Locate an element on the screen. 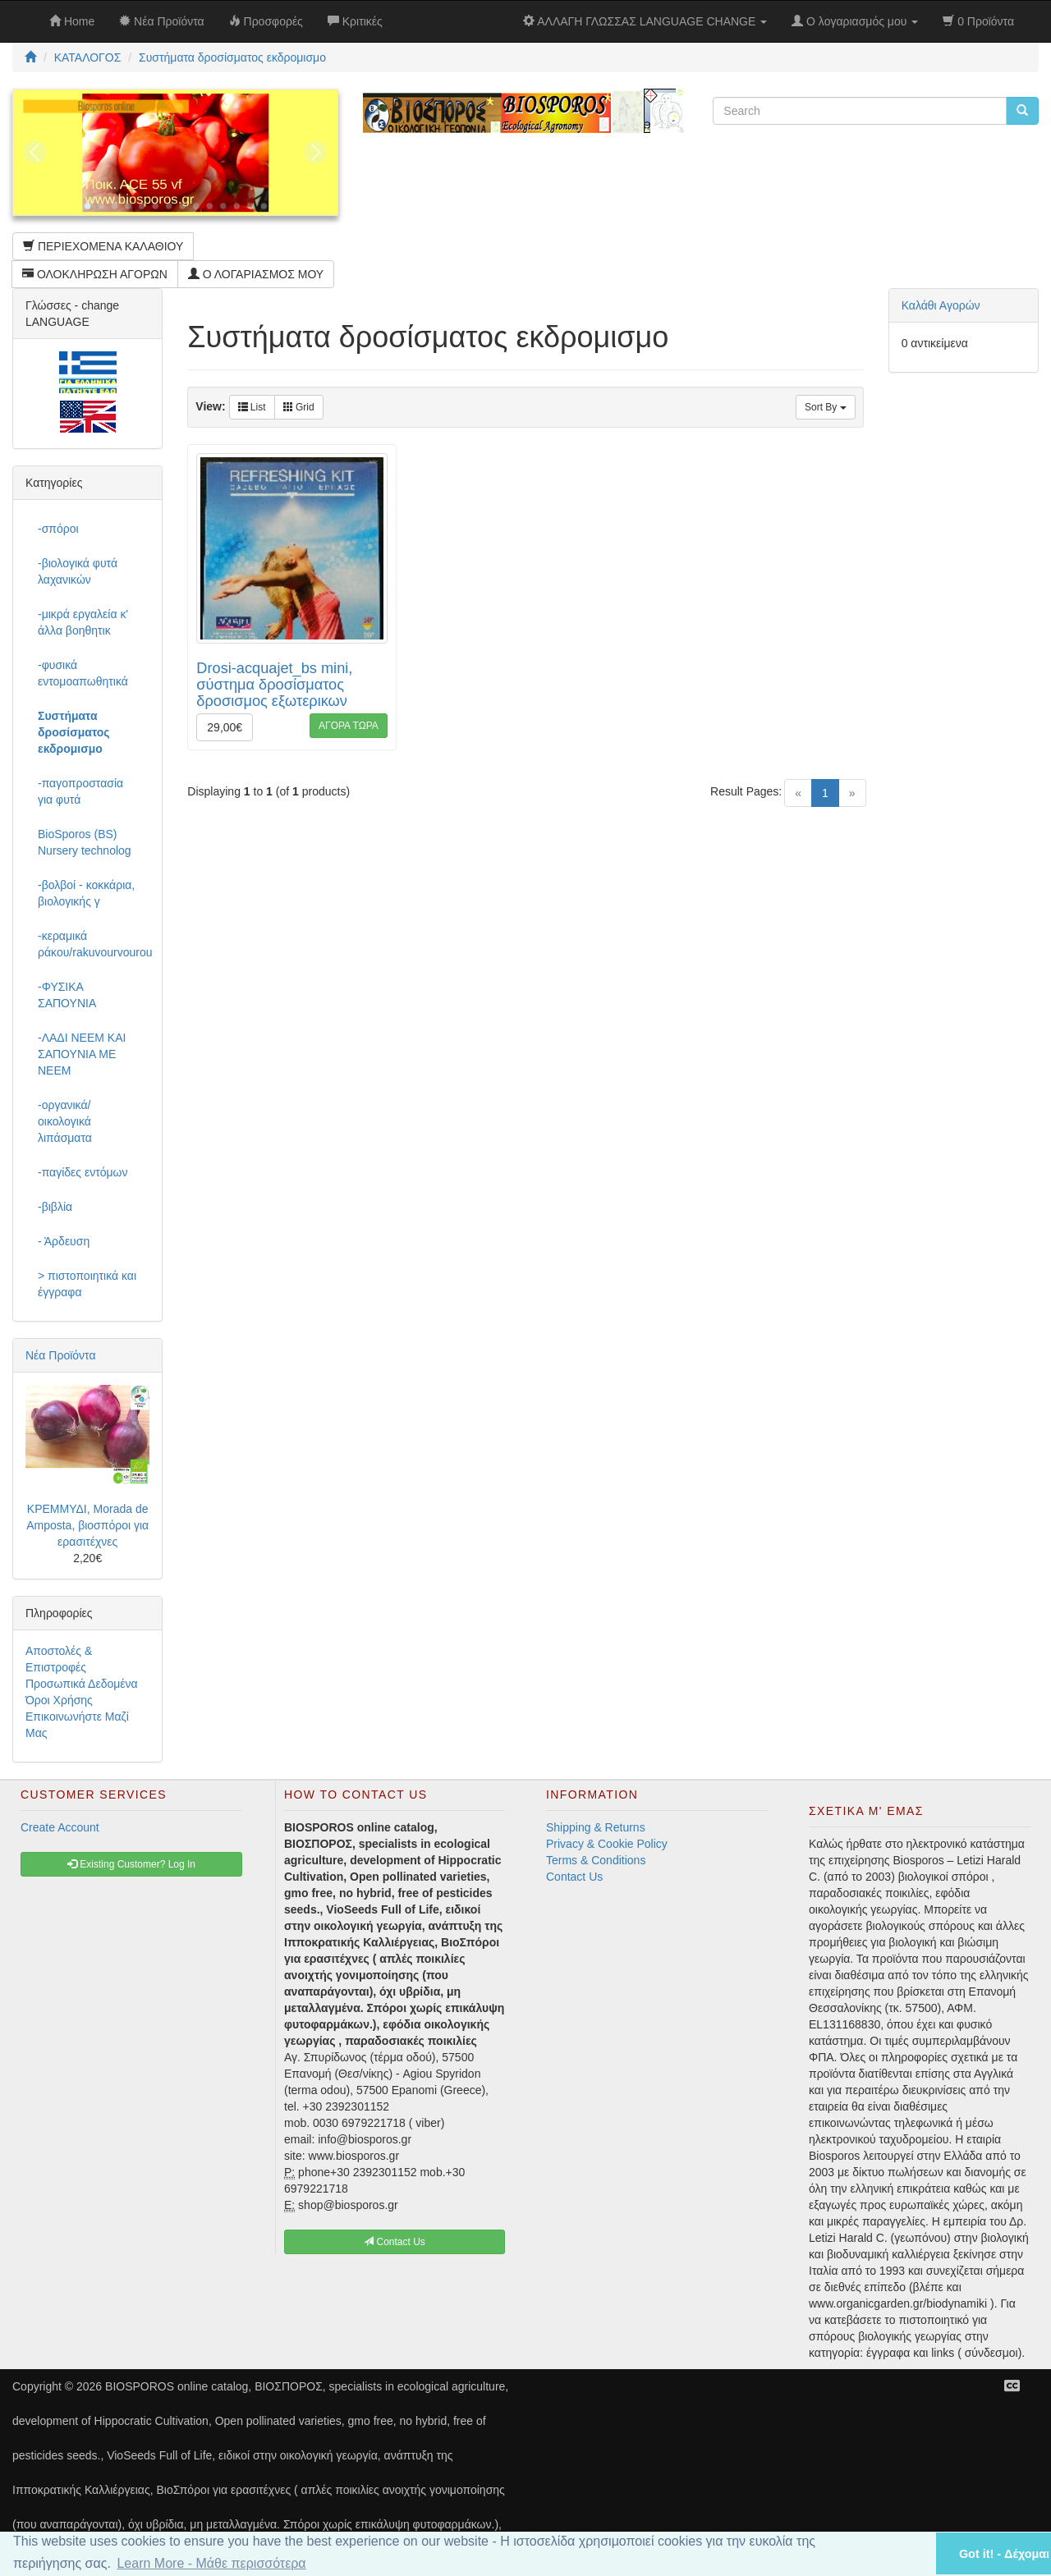  -ΦΥΣΙΚΑ ΣΑΠΟΥΝΙΑ is located at coordinates (67, 995).